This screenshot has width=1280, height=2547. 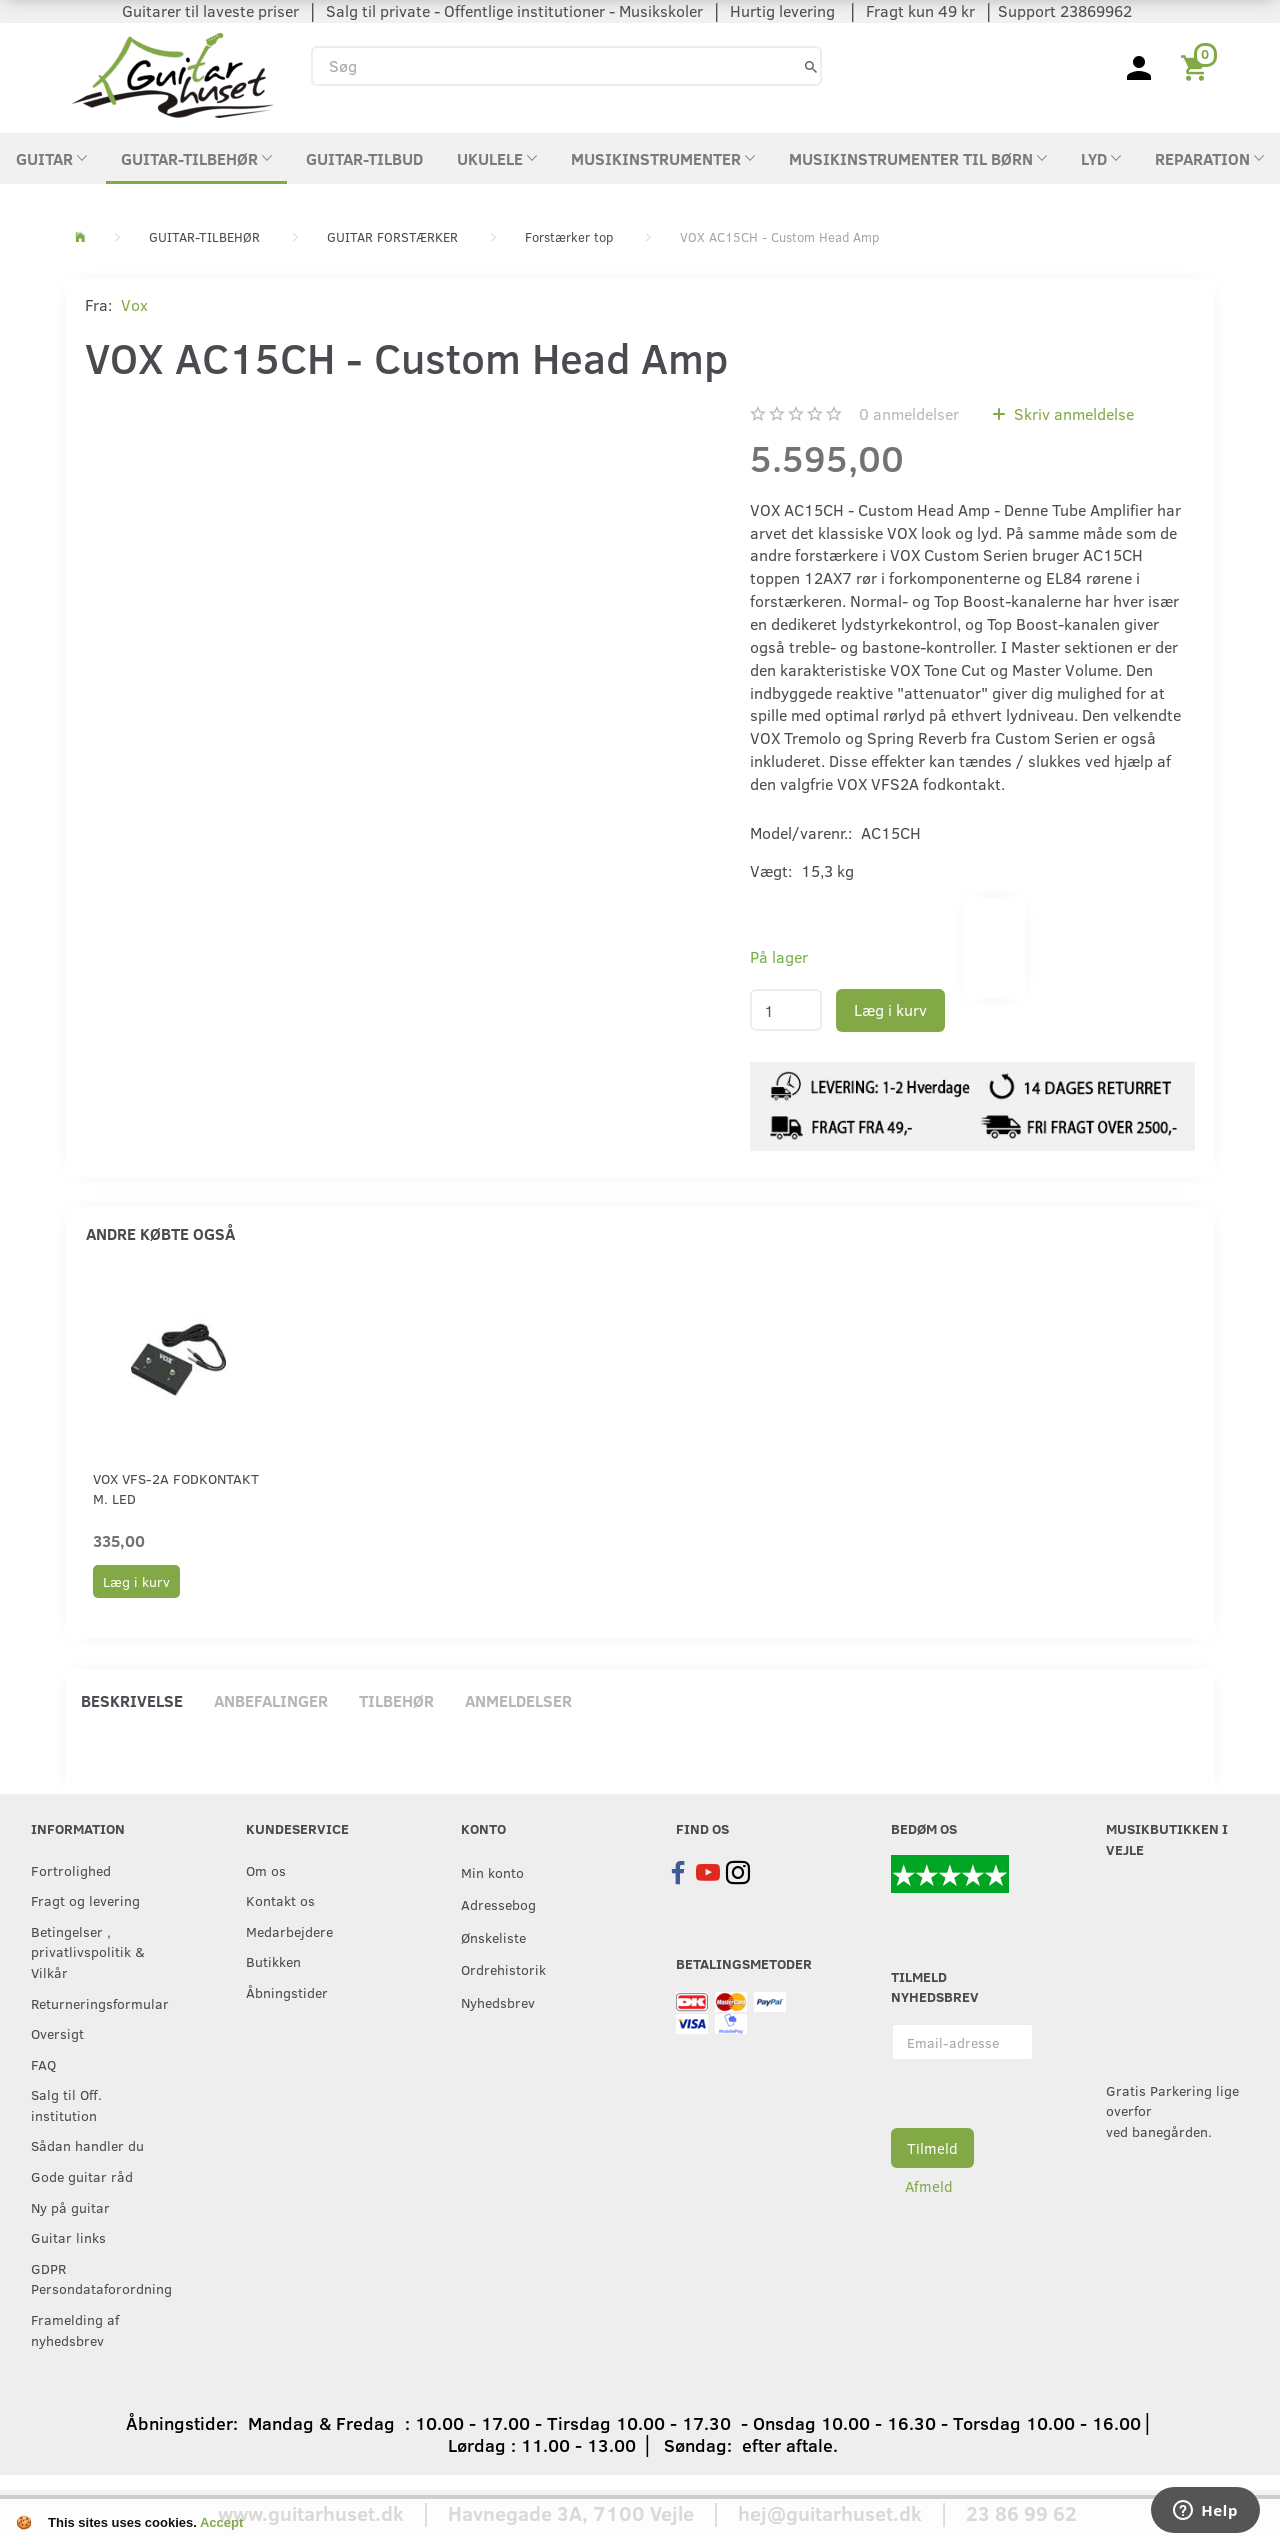 What do you see at coordinates (97, 2278) in the screenshot?
I see `GDPR Persondataforordning` at bounding box center [97, 2278].